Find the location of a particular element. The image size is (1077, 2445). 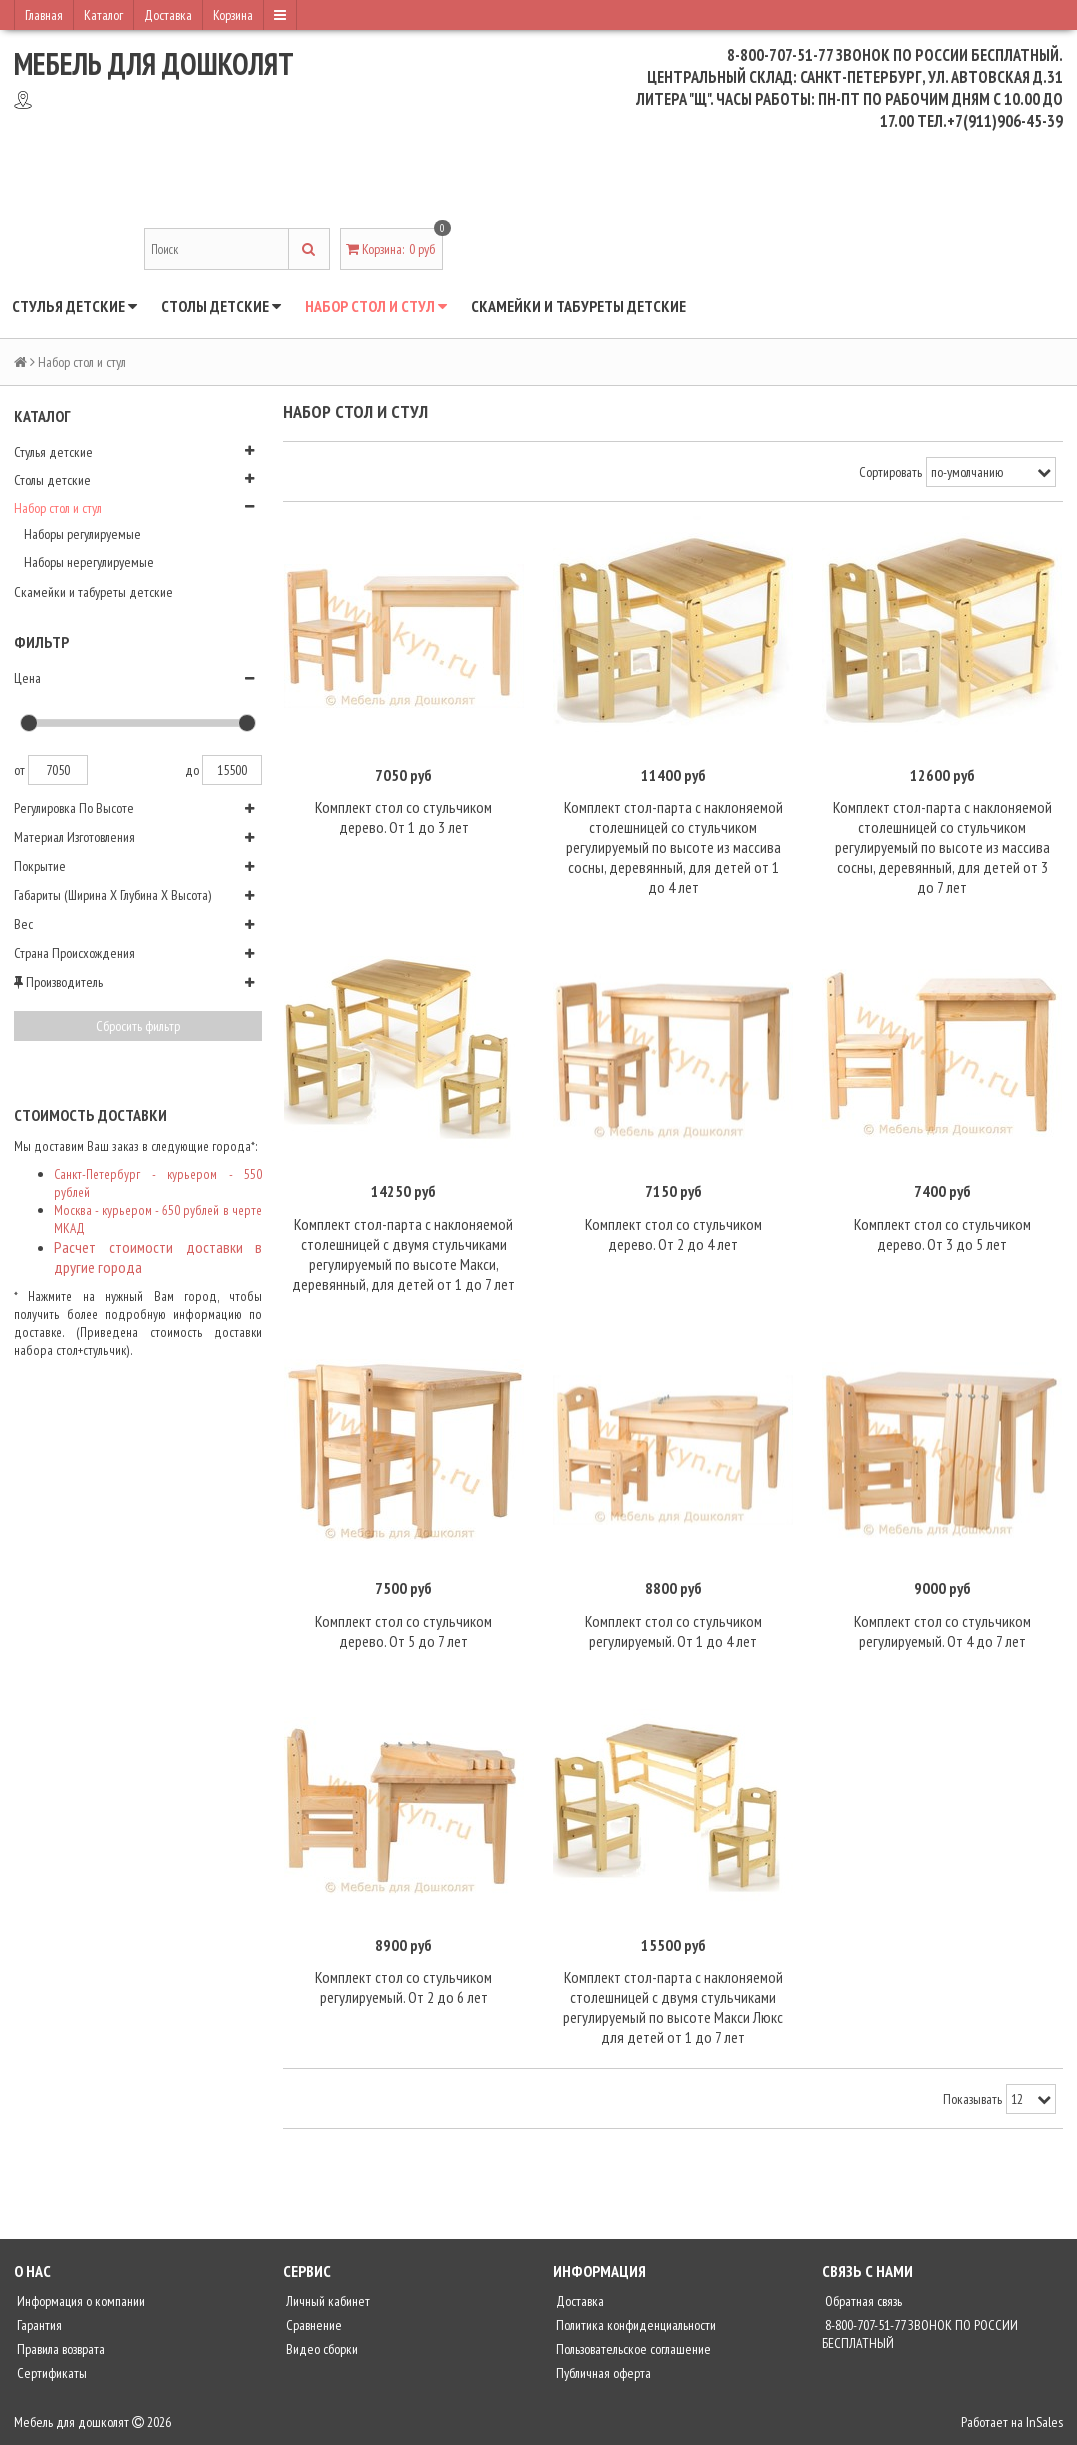

Информация о компании is located at coordinates (79, 2301).